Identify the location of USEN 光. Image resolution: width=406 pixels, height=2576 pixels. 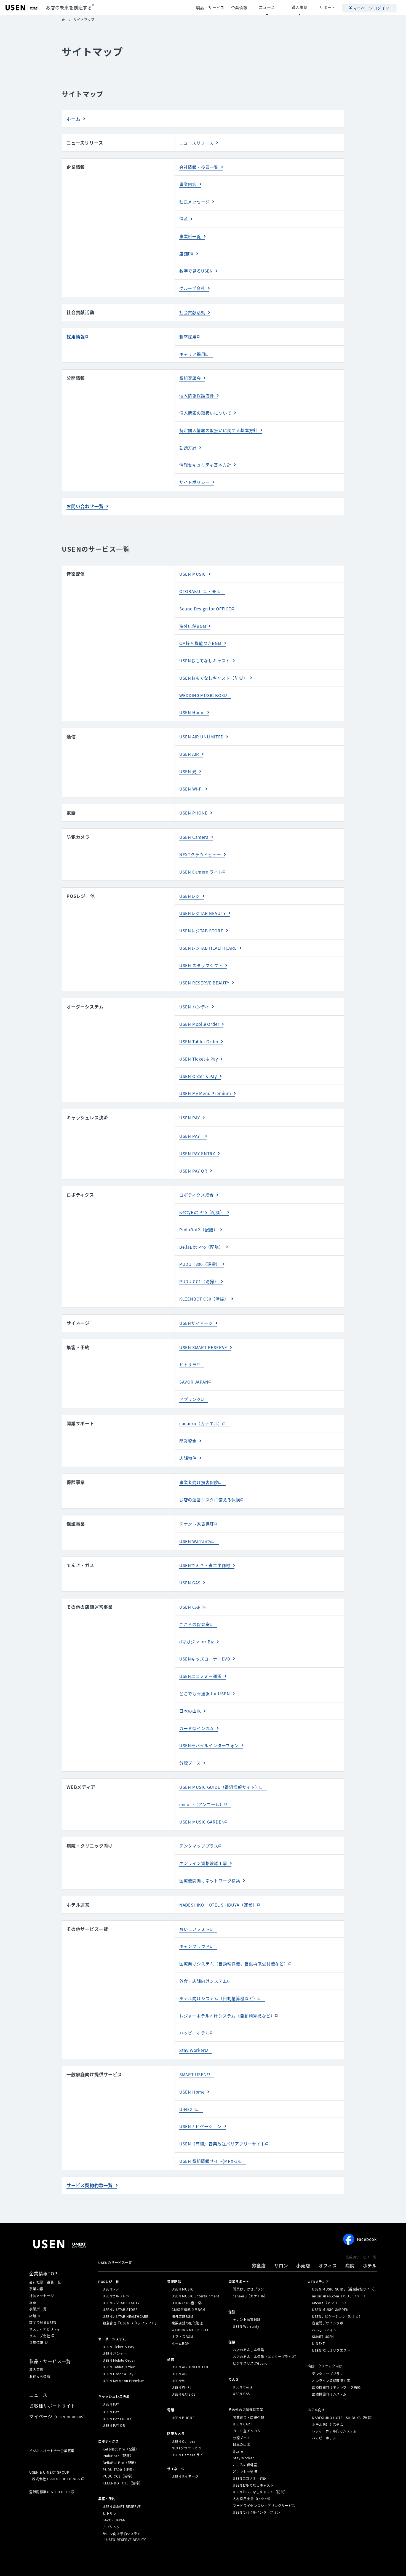
(188, 763).